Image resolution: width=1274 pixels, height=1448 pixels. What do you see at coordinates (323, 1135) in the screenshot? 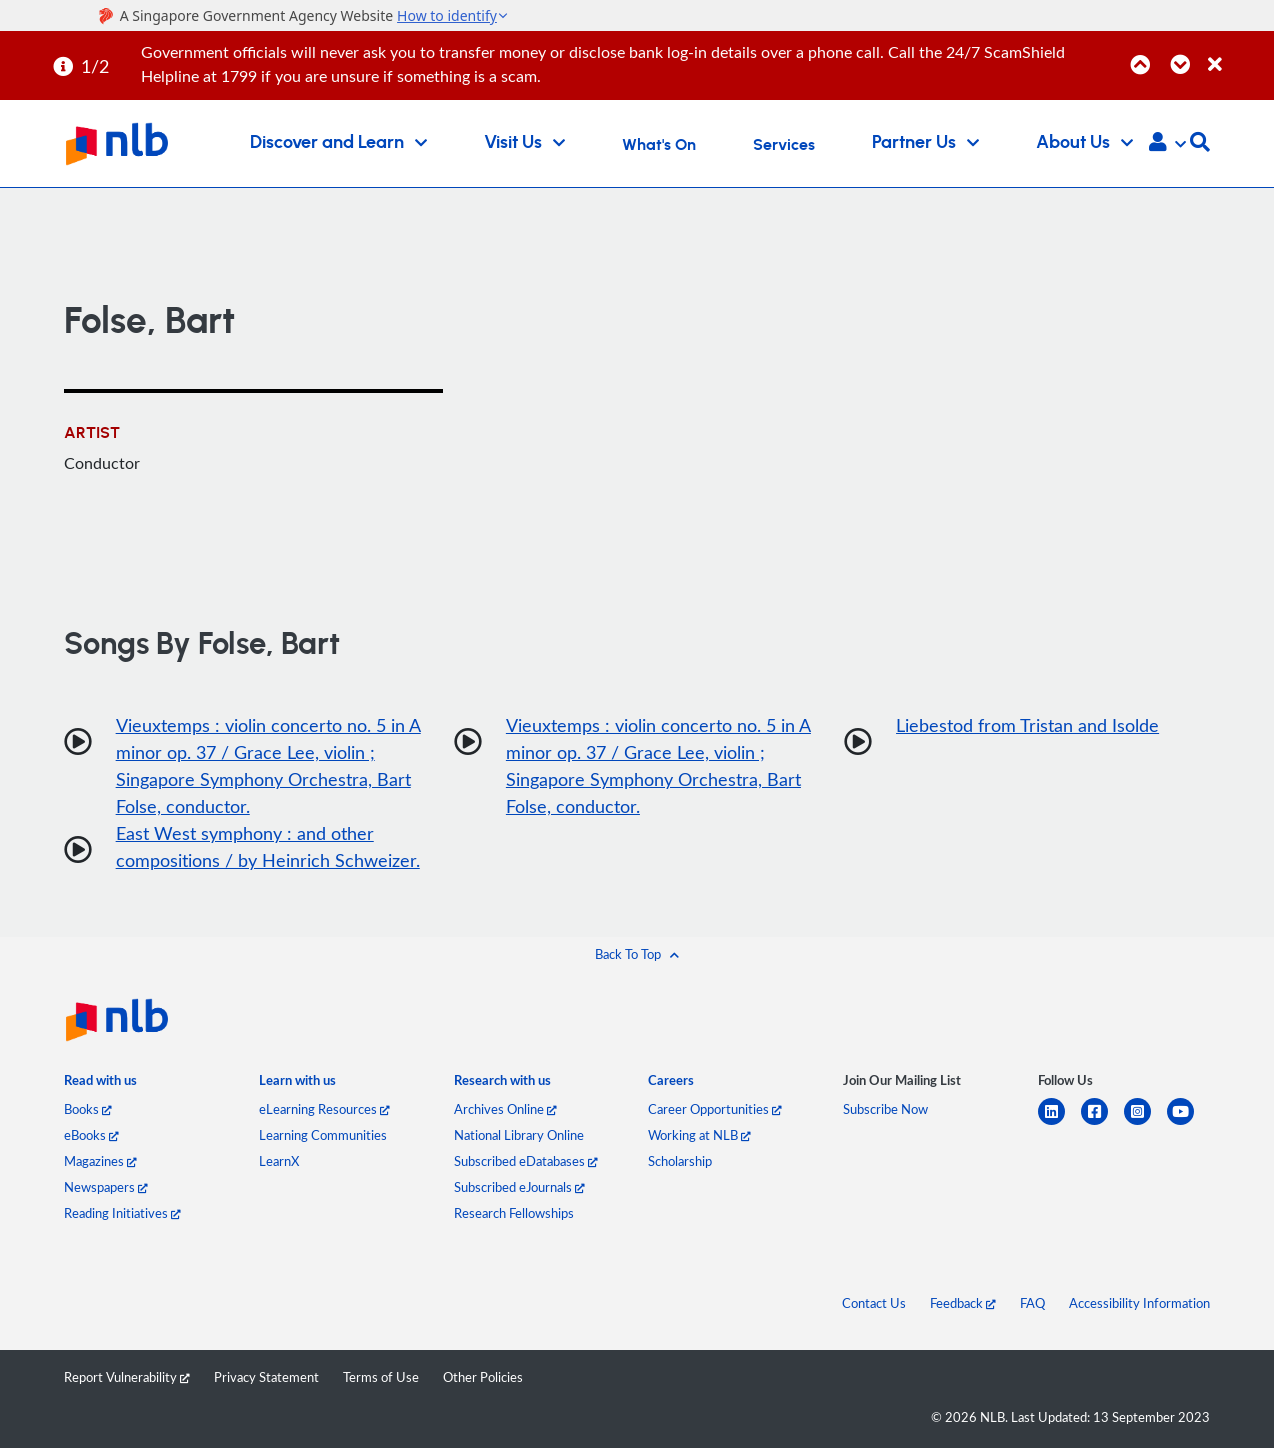
I see `Learning Communities` at bounding box center [323, 1135].